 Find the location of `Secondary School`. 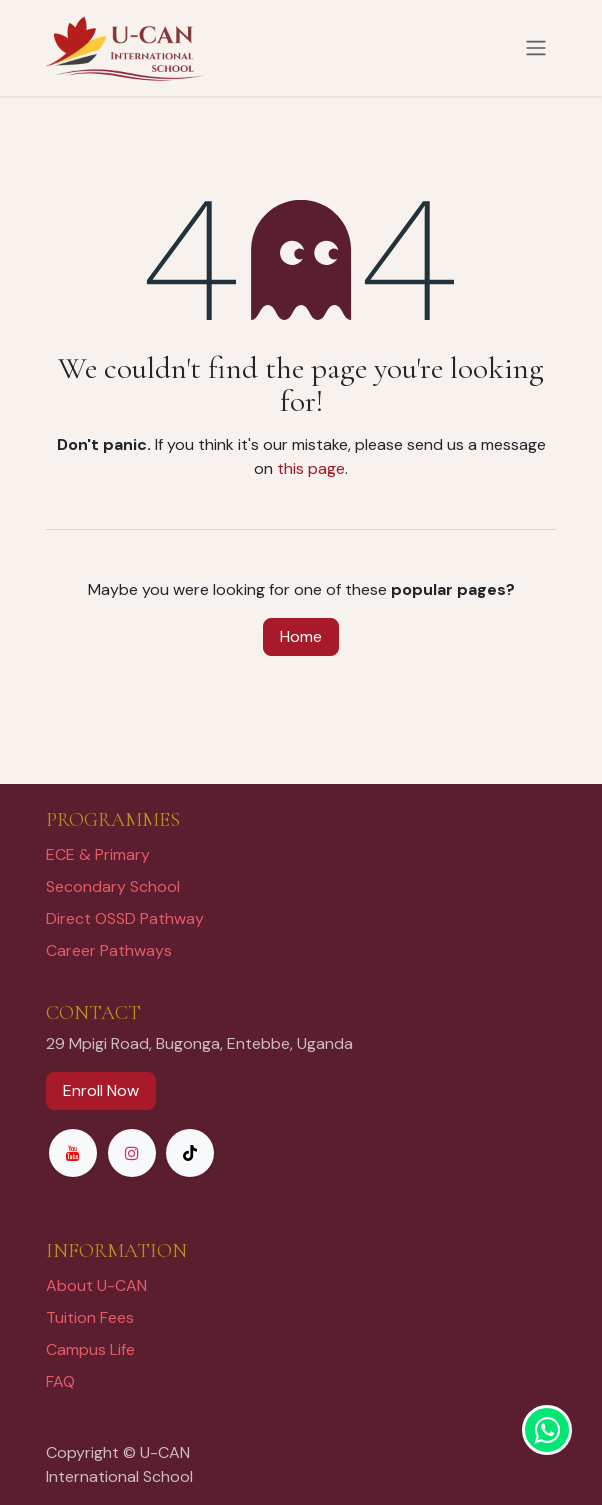

Secondary School is located at coordinates (113, 886).